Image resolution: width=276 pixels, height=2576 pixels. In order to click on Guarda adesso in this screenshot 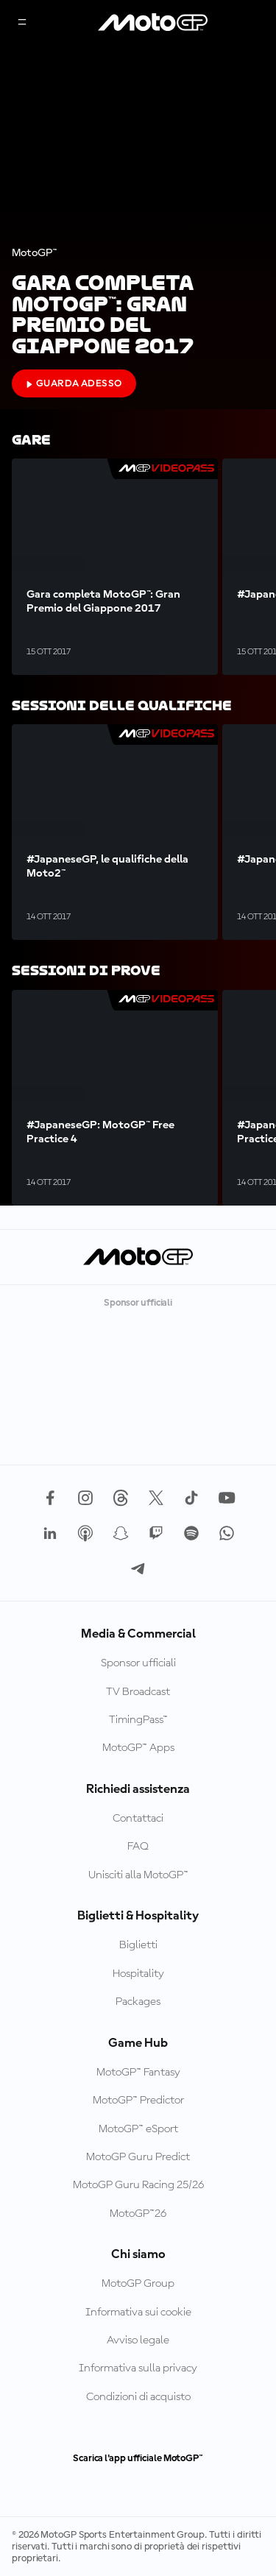, I will do `click(73, 383)`.